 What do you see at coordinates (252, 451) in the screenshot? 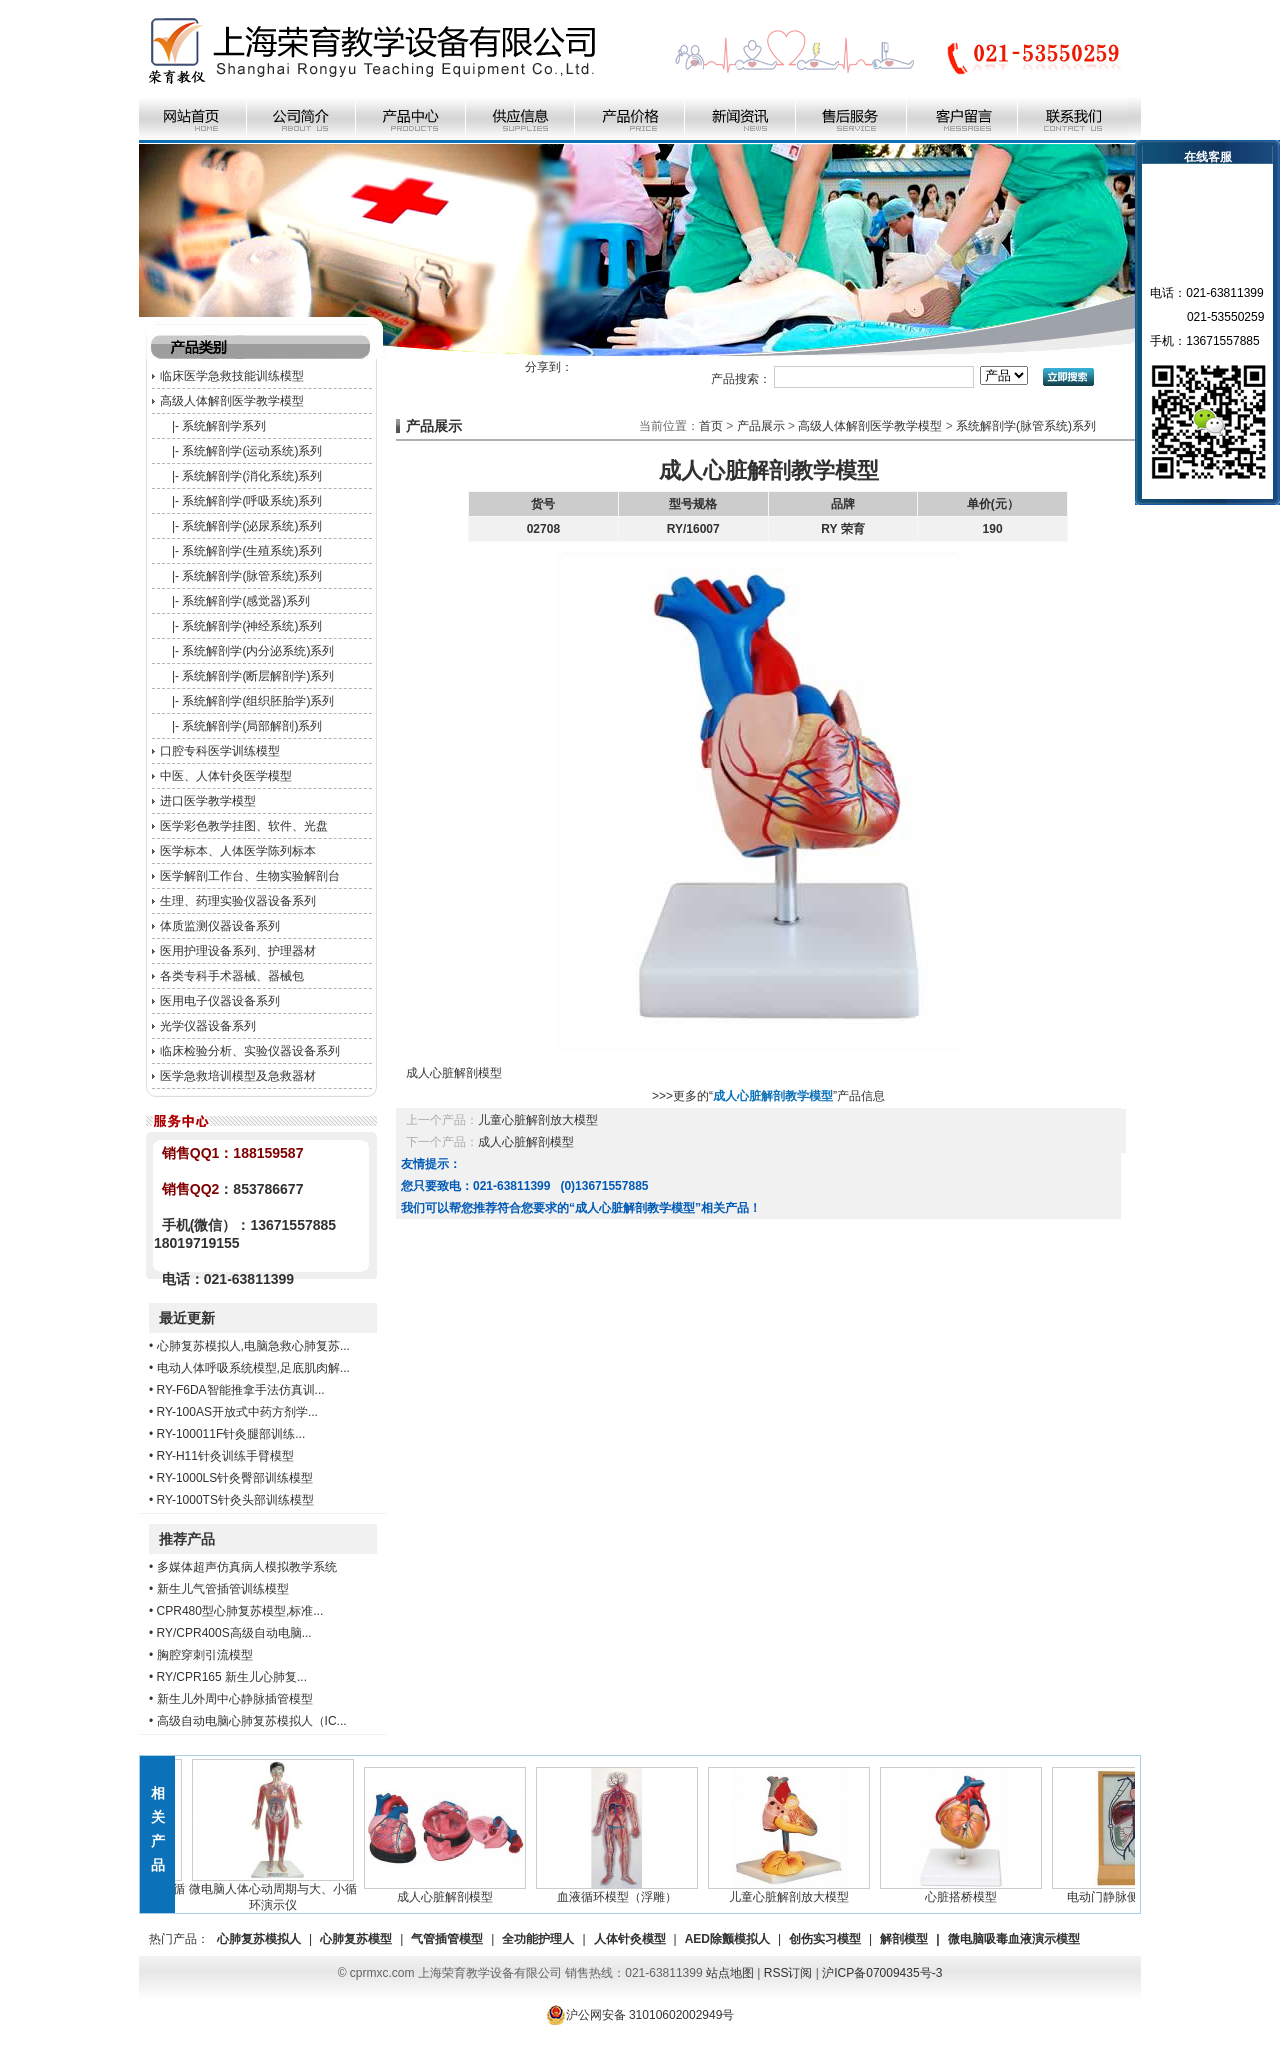
I see `系统解剖学(运动系统)系列` at bounding box center [252, 451].